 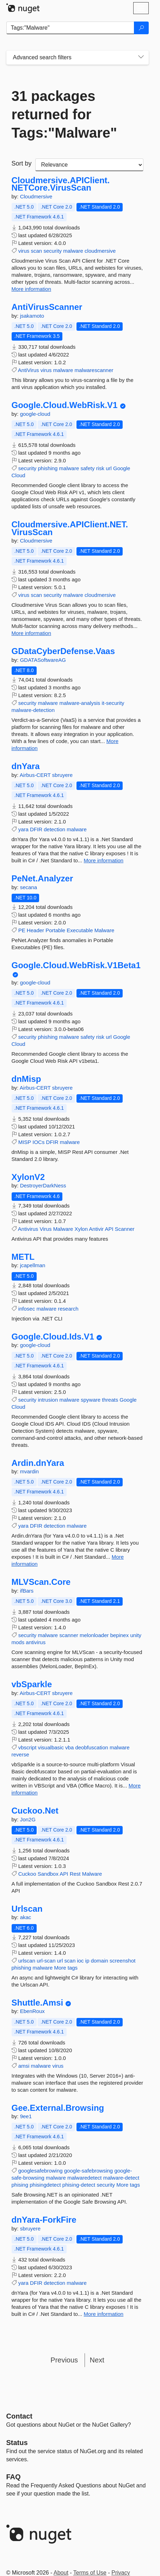 What do you see at coordinates (141, 28) in the screenshot?
I see `[Search]` at bounding box center [141, 28].